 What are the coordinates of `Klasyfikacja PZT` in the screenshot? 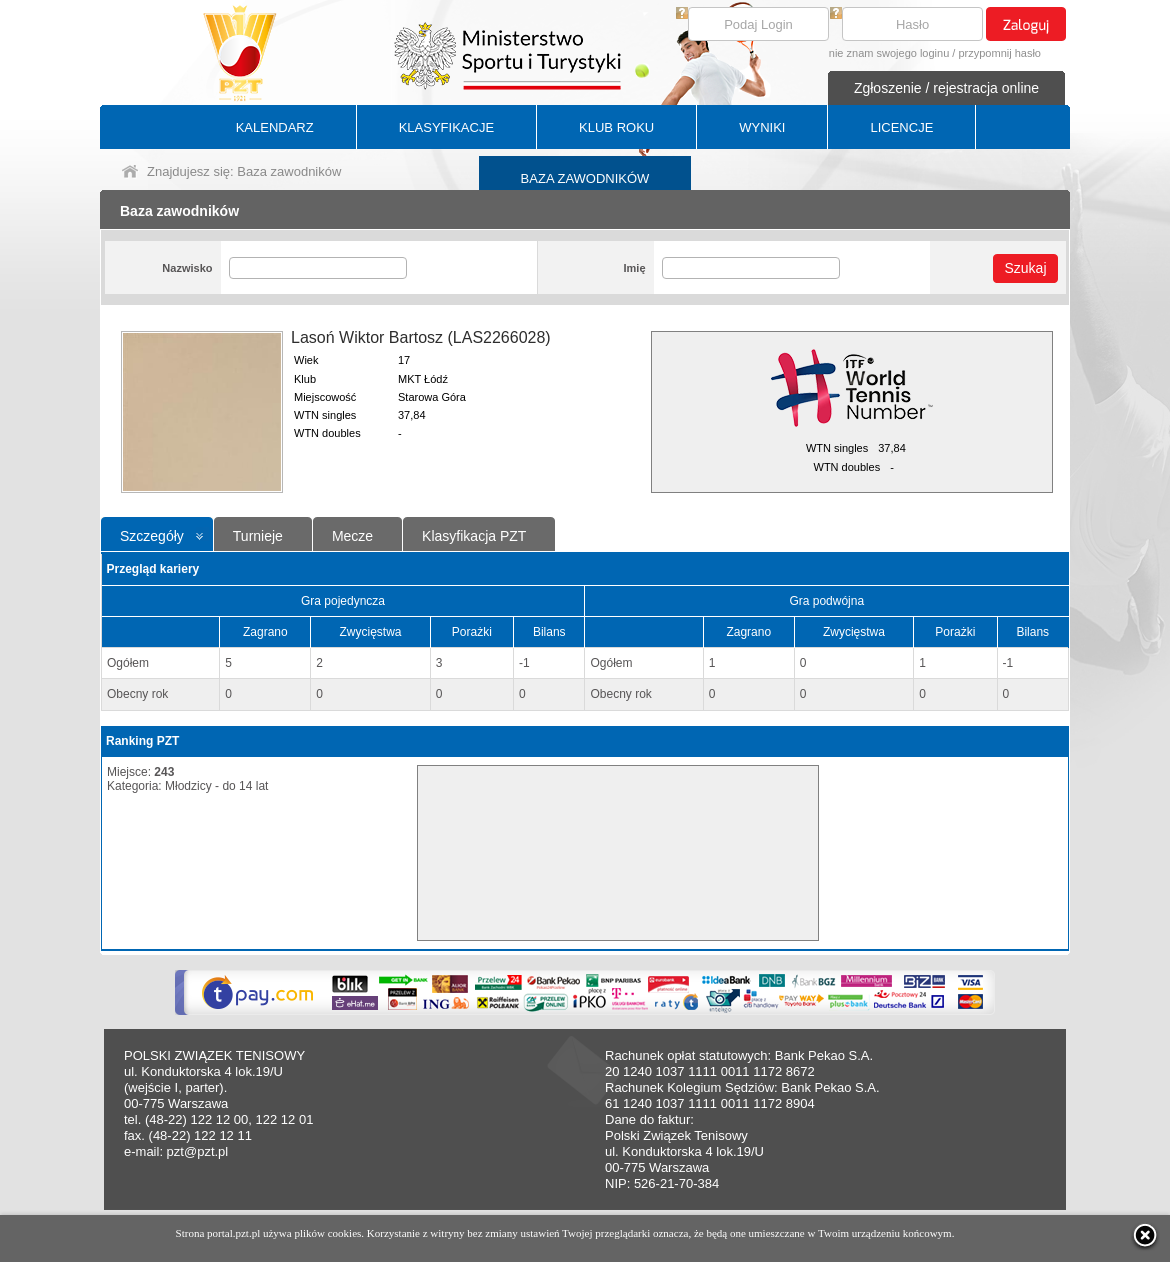 It's located at (474, 536).